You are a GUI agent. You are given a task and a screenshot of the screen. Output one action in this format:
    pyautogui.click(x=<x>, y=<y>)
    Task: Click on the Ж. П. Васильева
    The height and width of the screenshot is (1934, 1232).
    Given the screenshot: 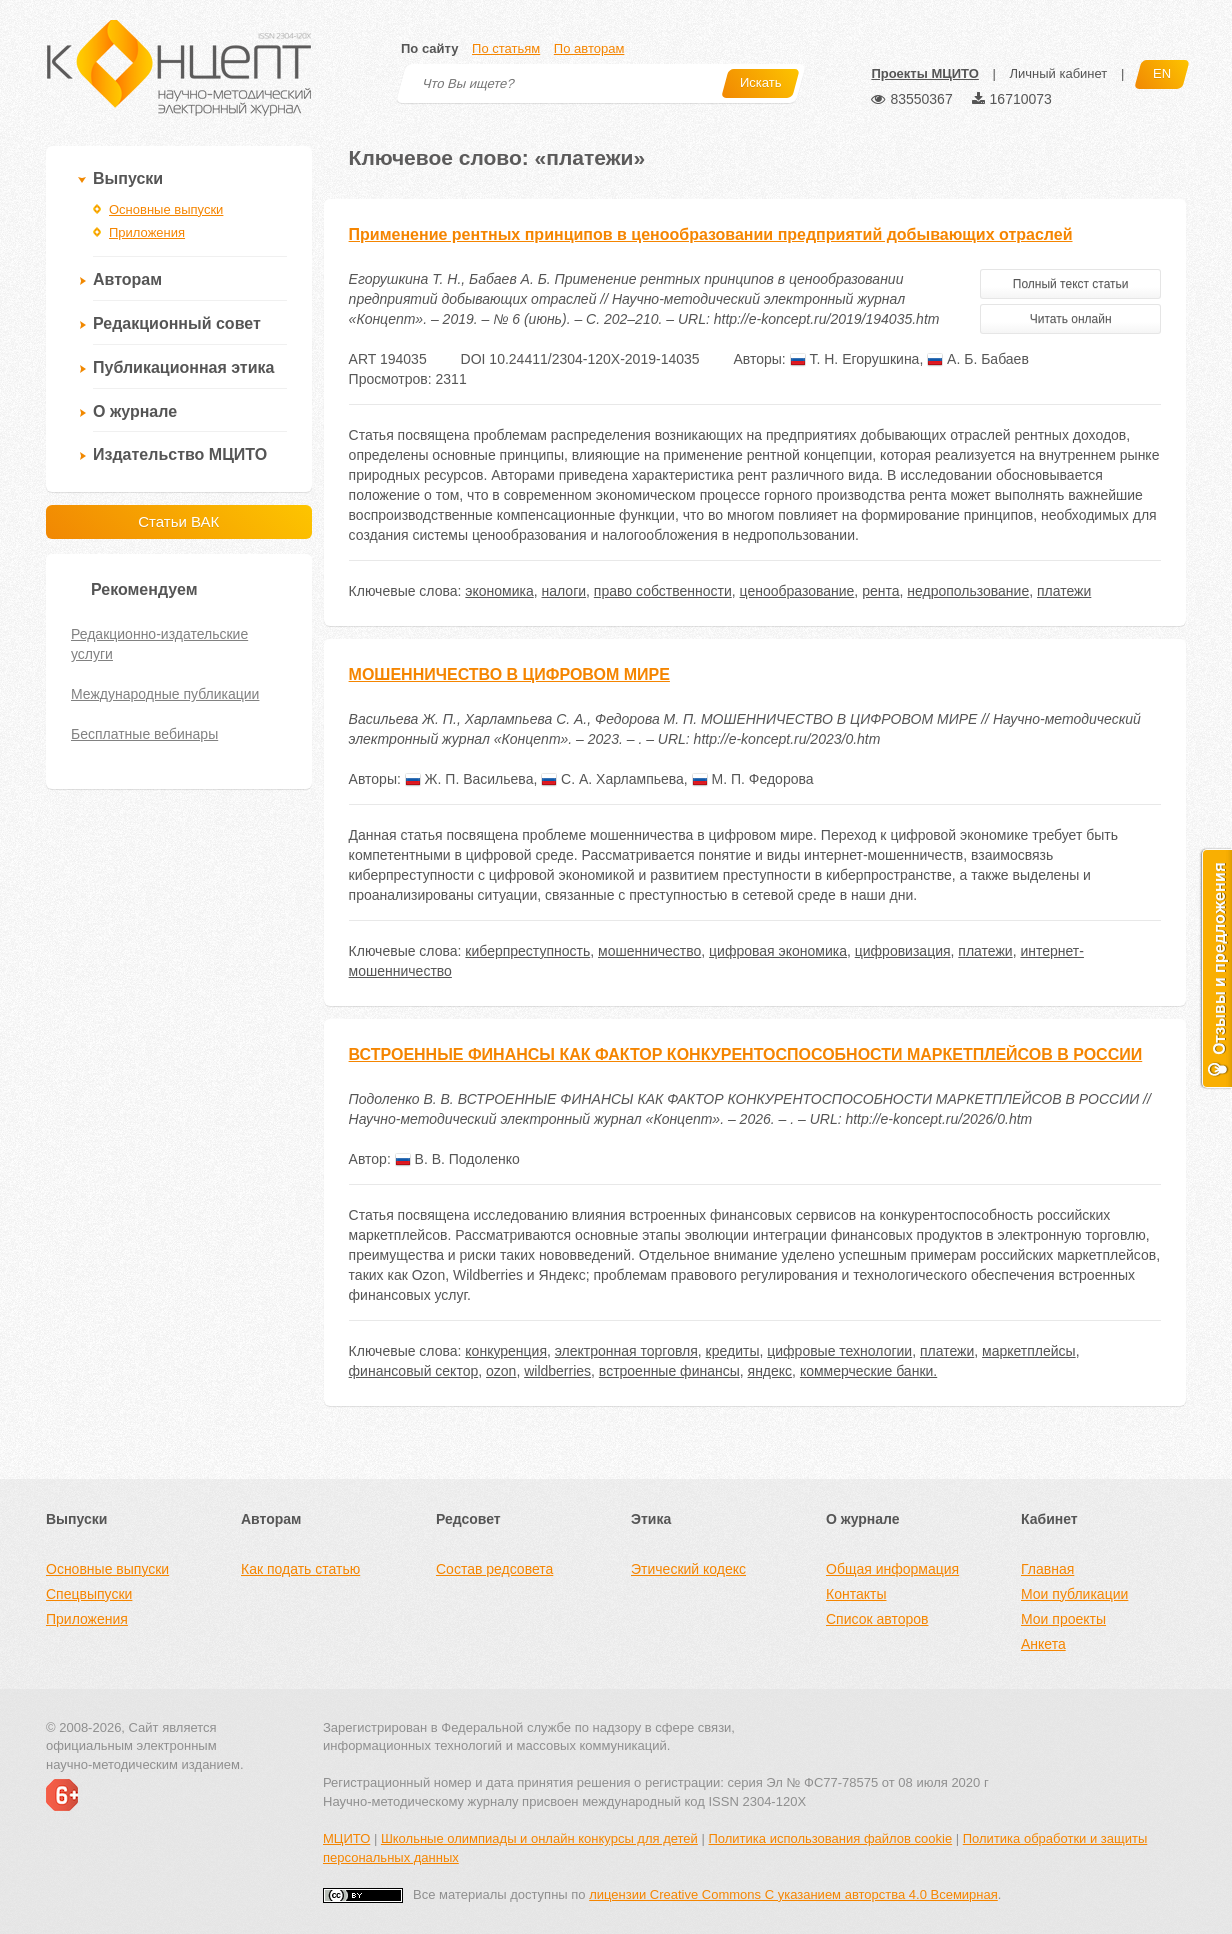 What is the action you would take?
    pyautogui.click(x=469, y=779)
    